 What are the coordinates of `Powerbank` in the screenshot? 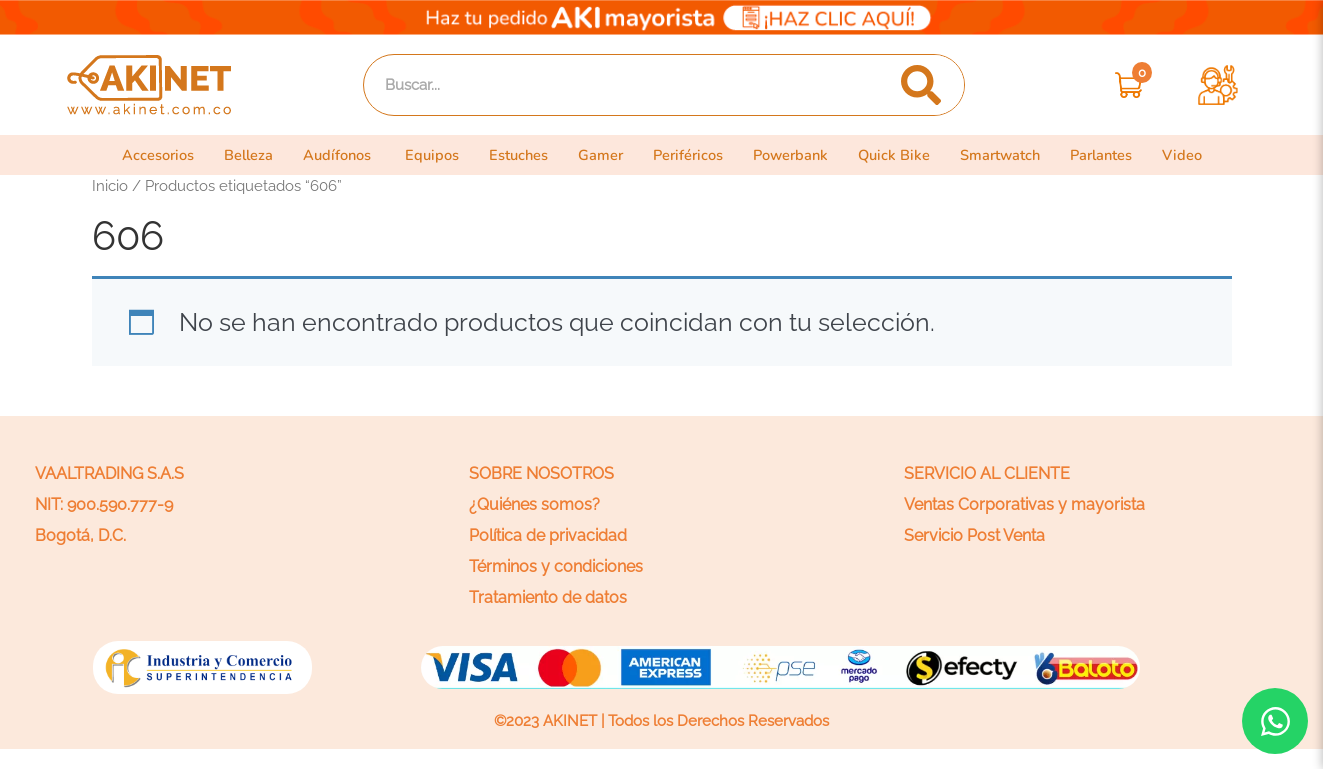 It's located at (799, 155).